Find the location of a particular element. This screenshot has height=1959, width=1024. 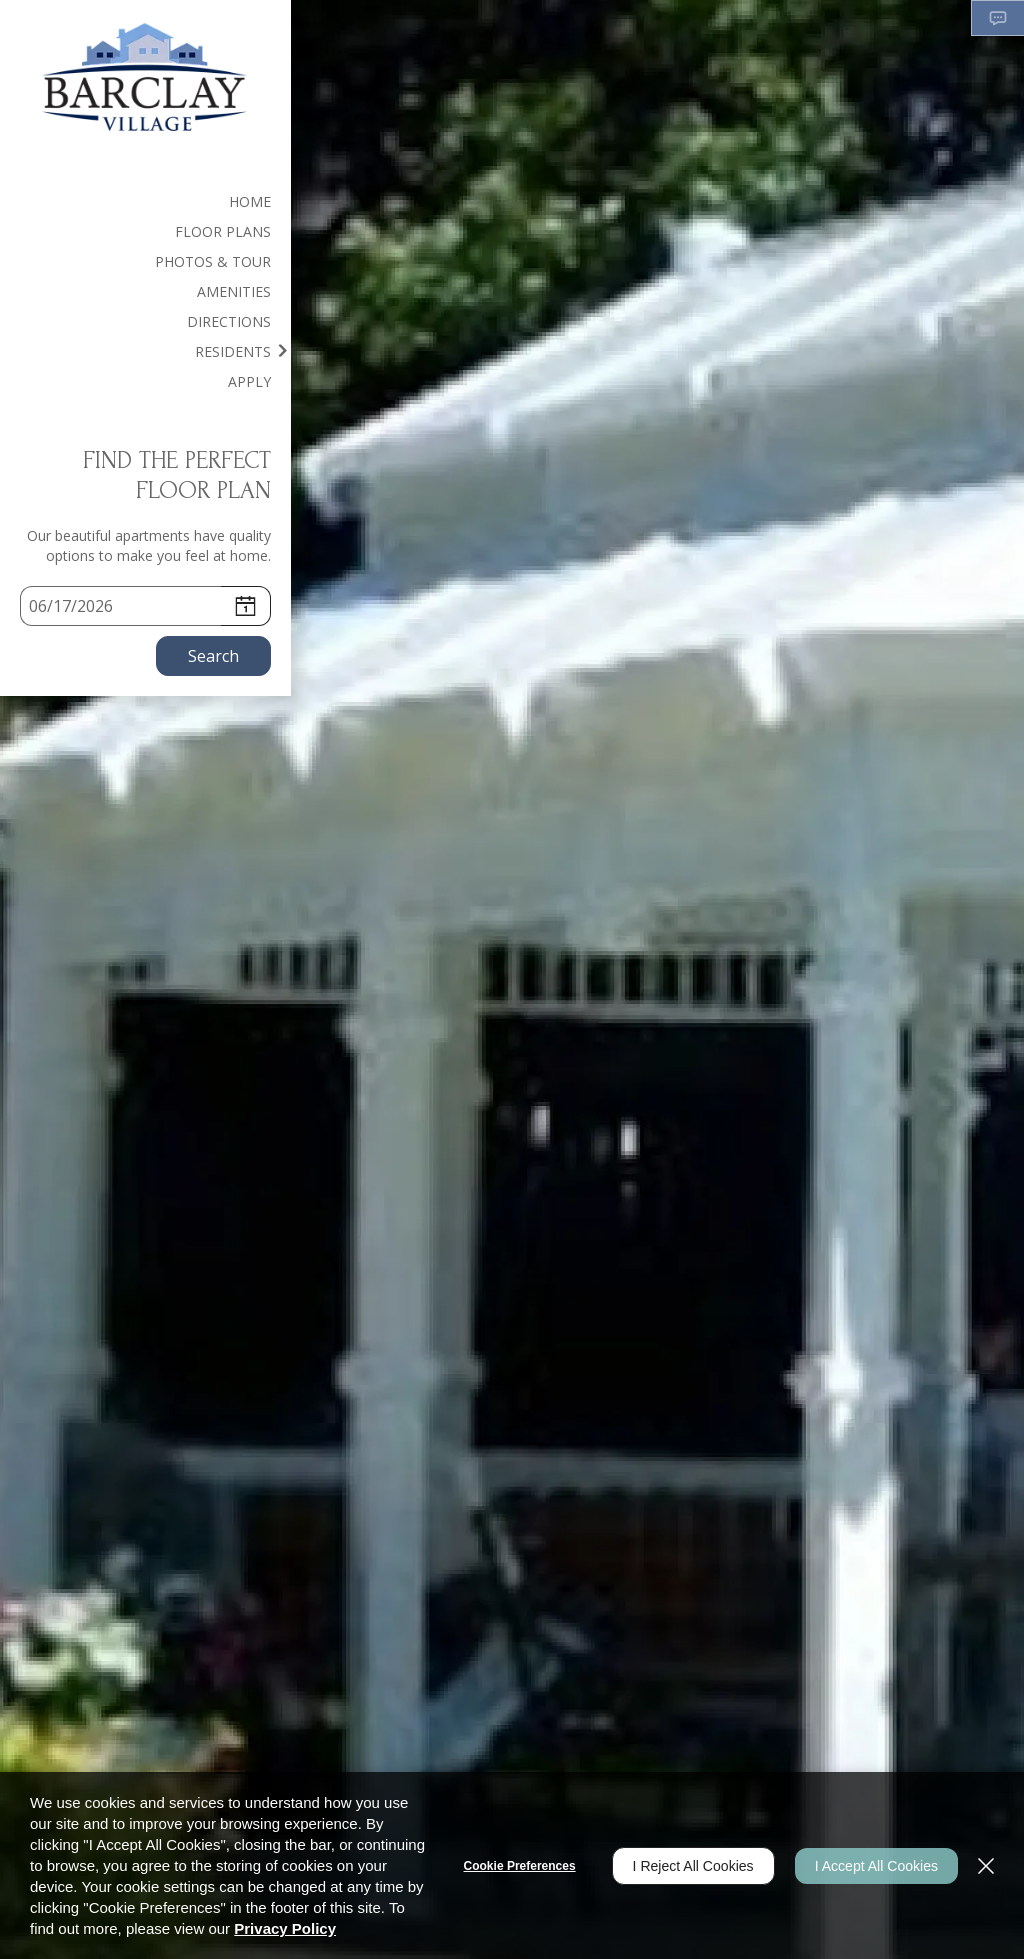

[button] is located at coordinates (997, 18).